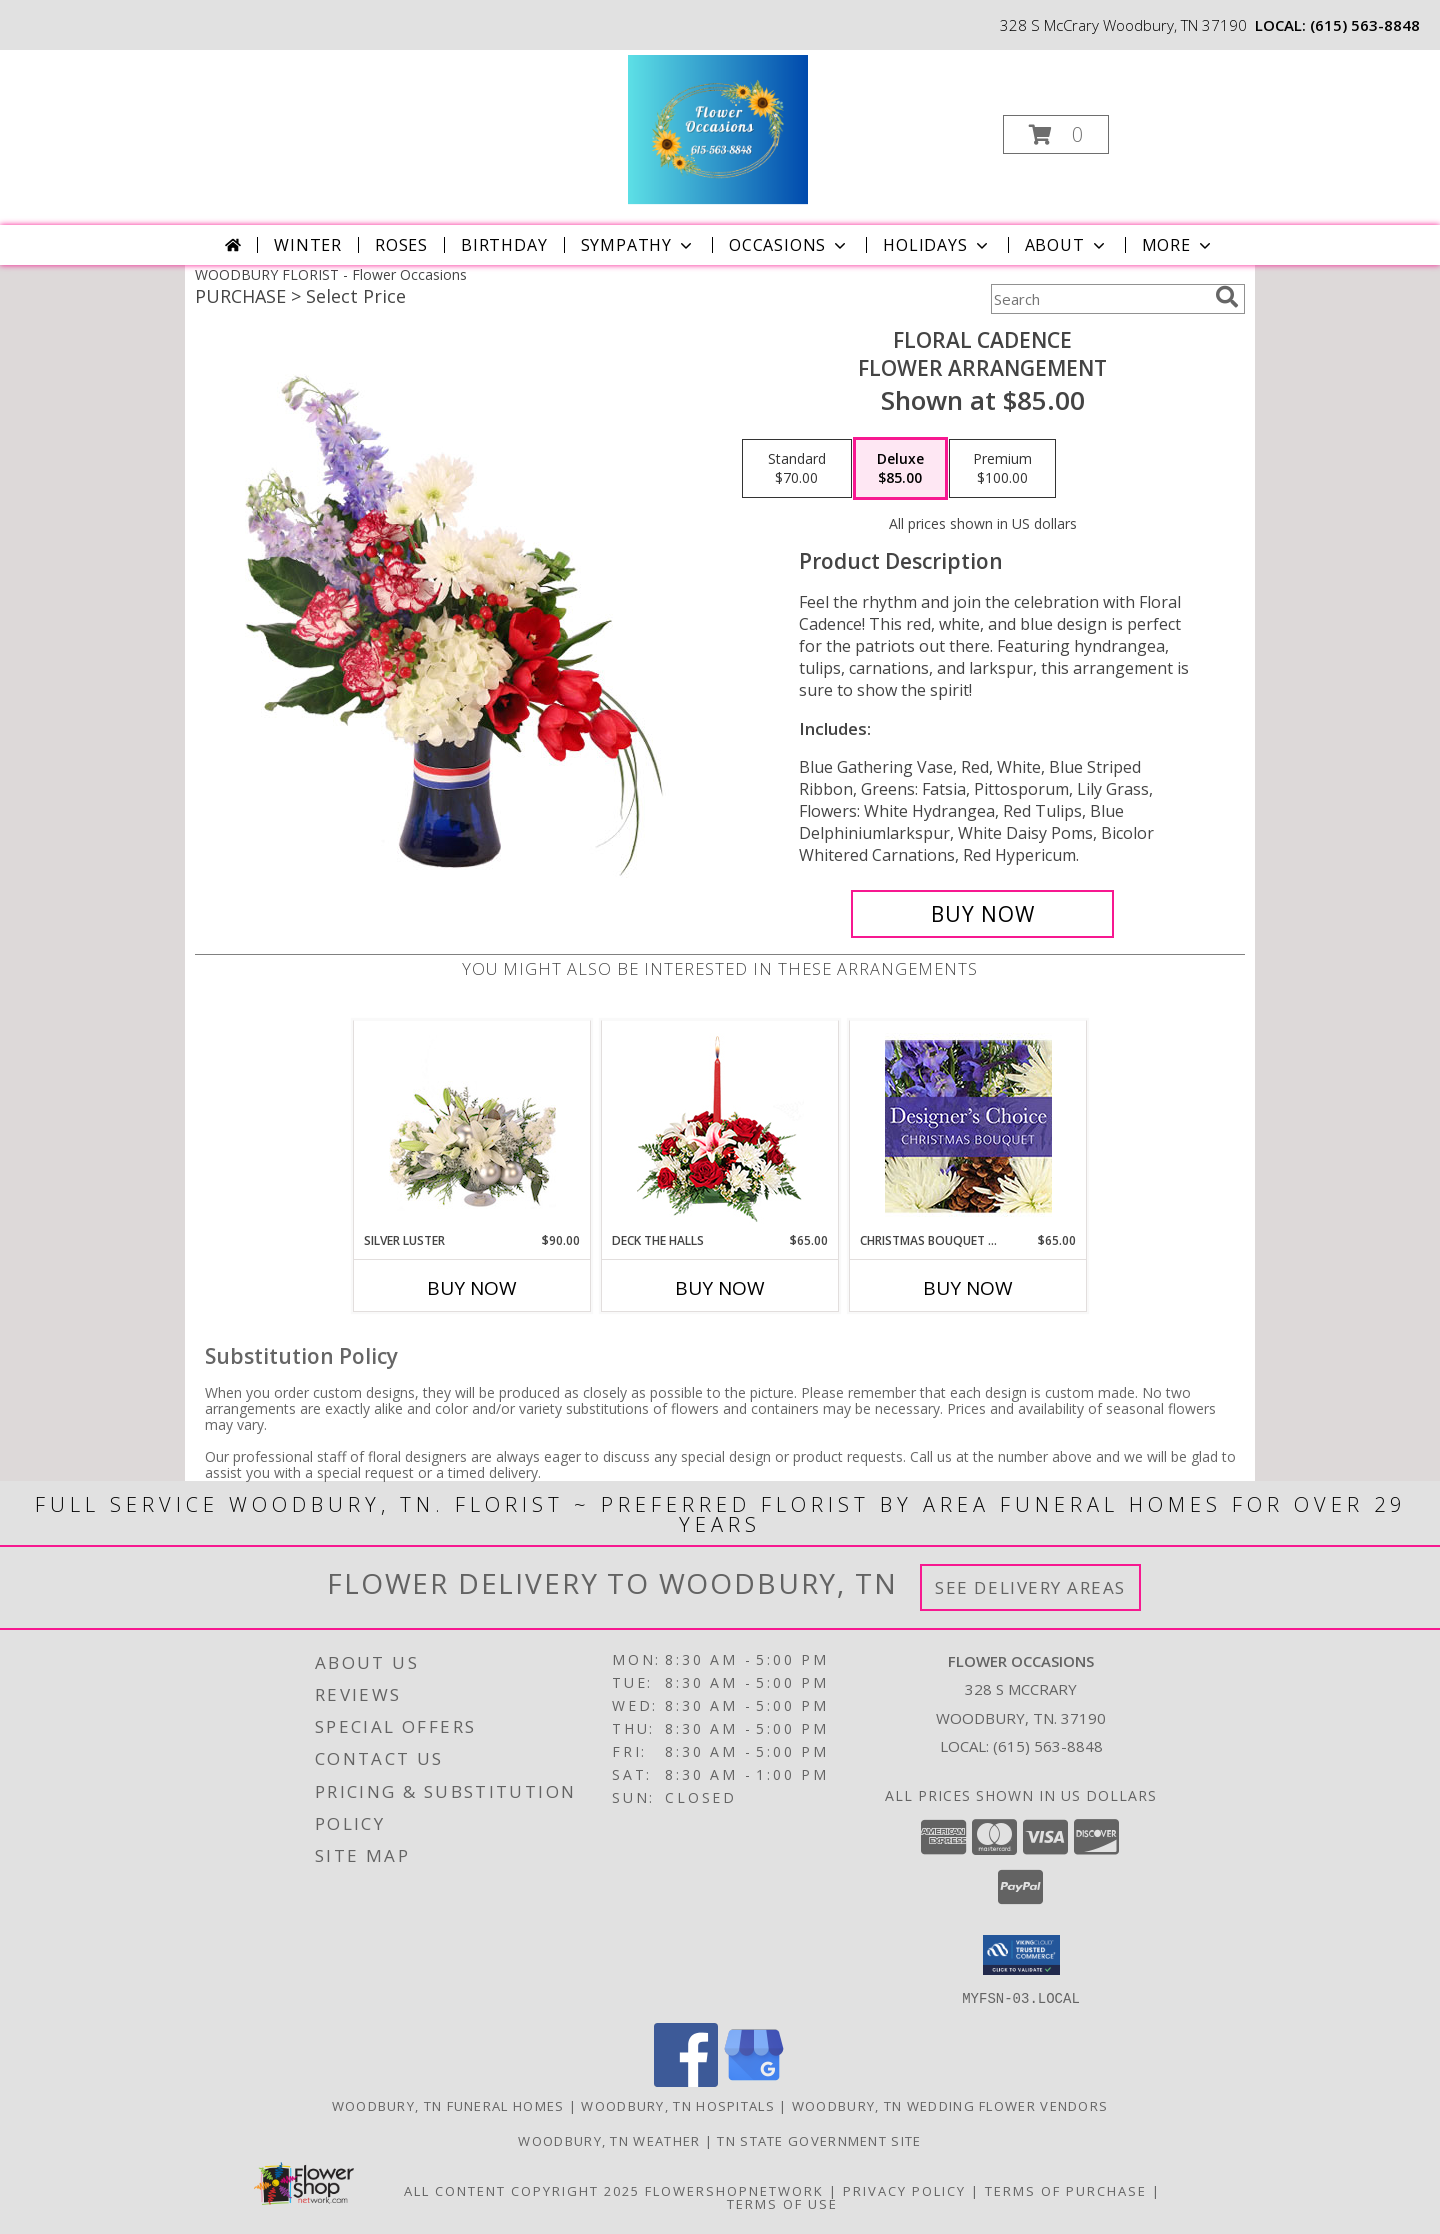 Image resolution: width=1440 pixels, height=2234 pixels. I want to click on TN State Government Site, so click(819, 2140).